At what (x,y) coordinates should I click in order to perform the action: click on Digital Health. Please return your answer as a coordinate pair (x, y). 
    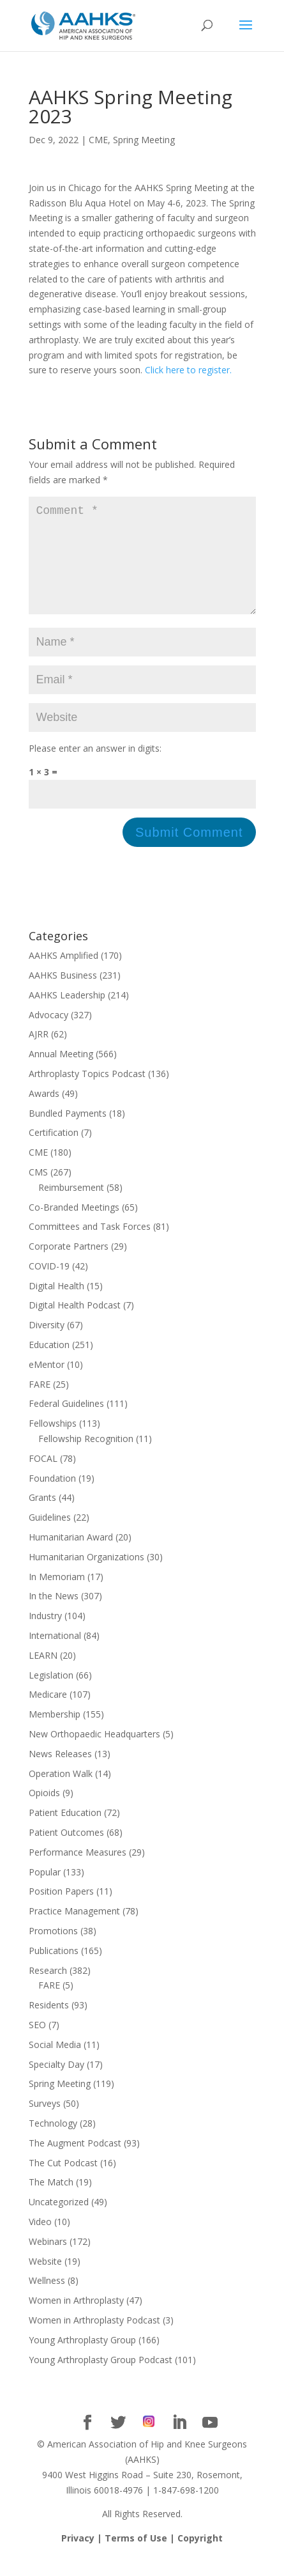
    Looking at the image, I should click on (56, 1306).